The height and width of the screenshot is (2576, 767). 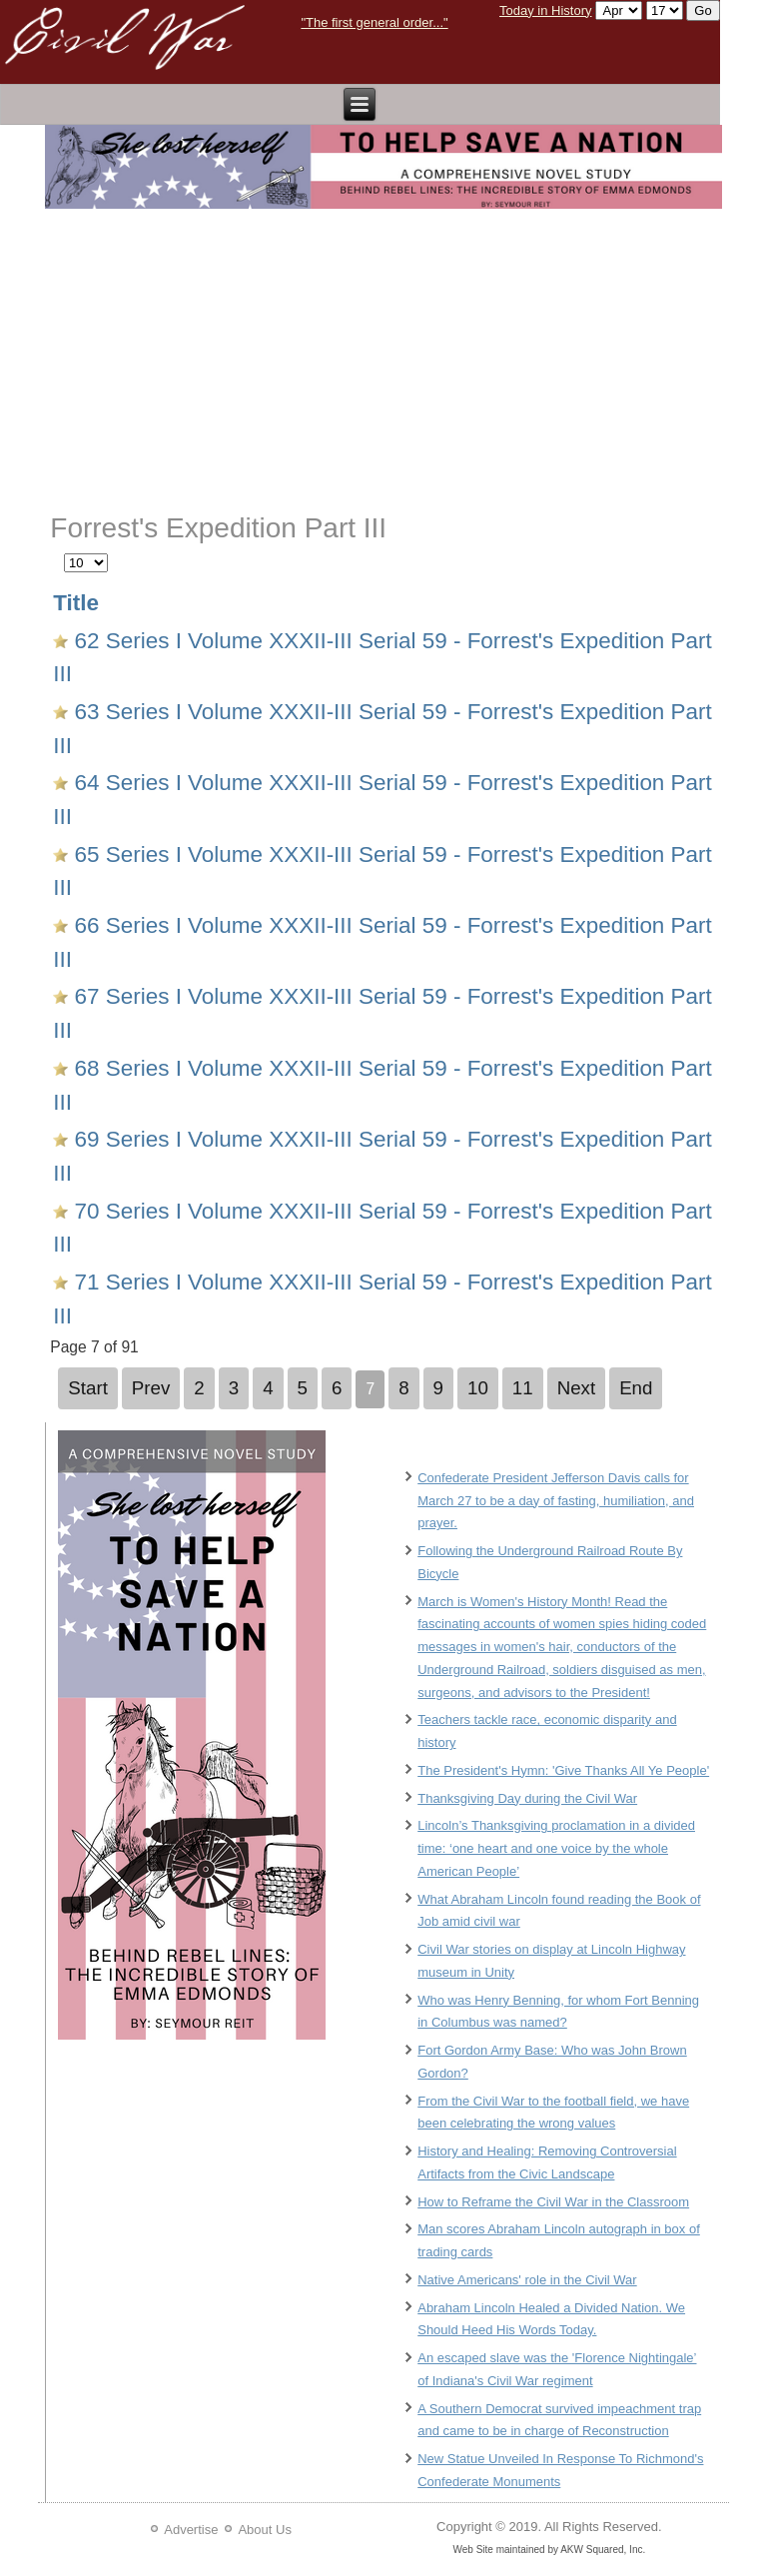 What do you see at coordinates (553, 2201) in the screenshot?
I see `How to Reframe the Civil War in the Classroom` at bounding box center [553, 2201].